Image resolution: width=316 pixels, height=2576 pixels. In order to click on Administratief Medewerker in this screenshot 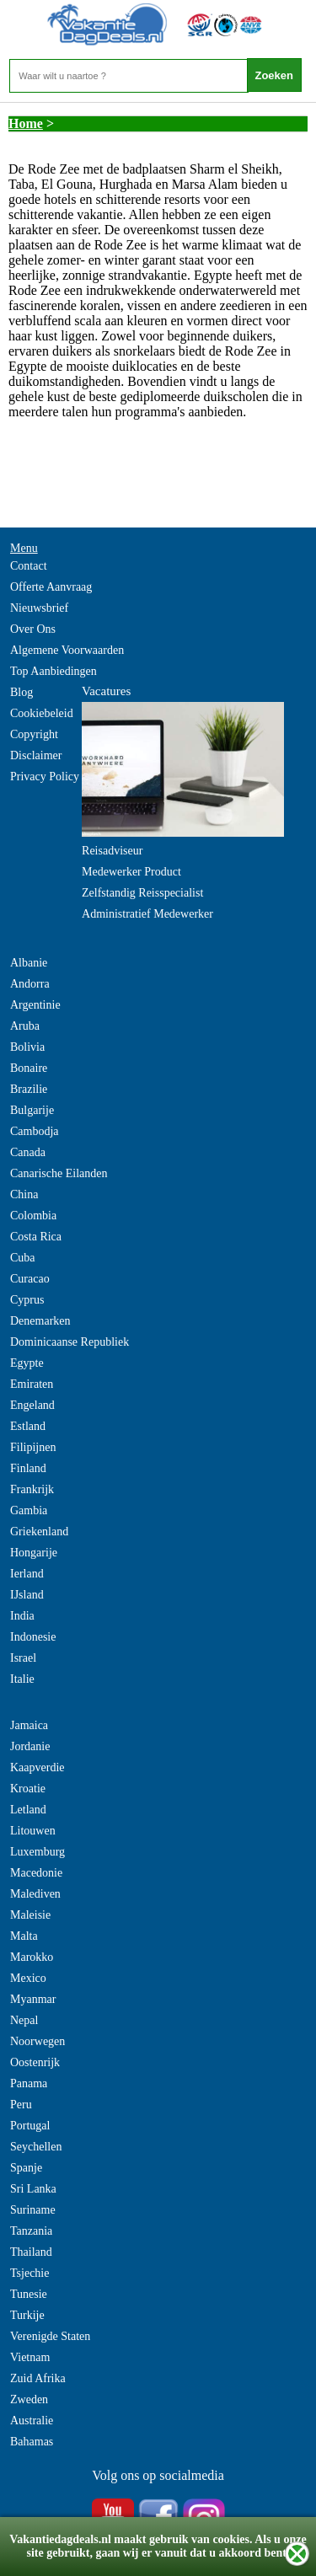, I will do `click(147, 914)`.